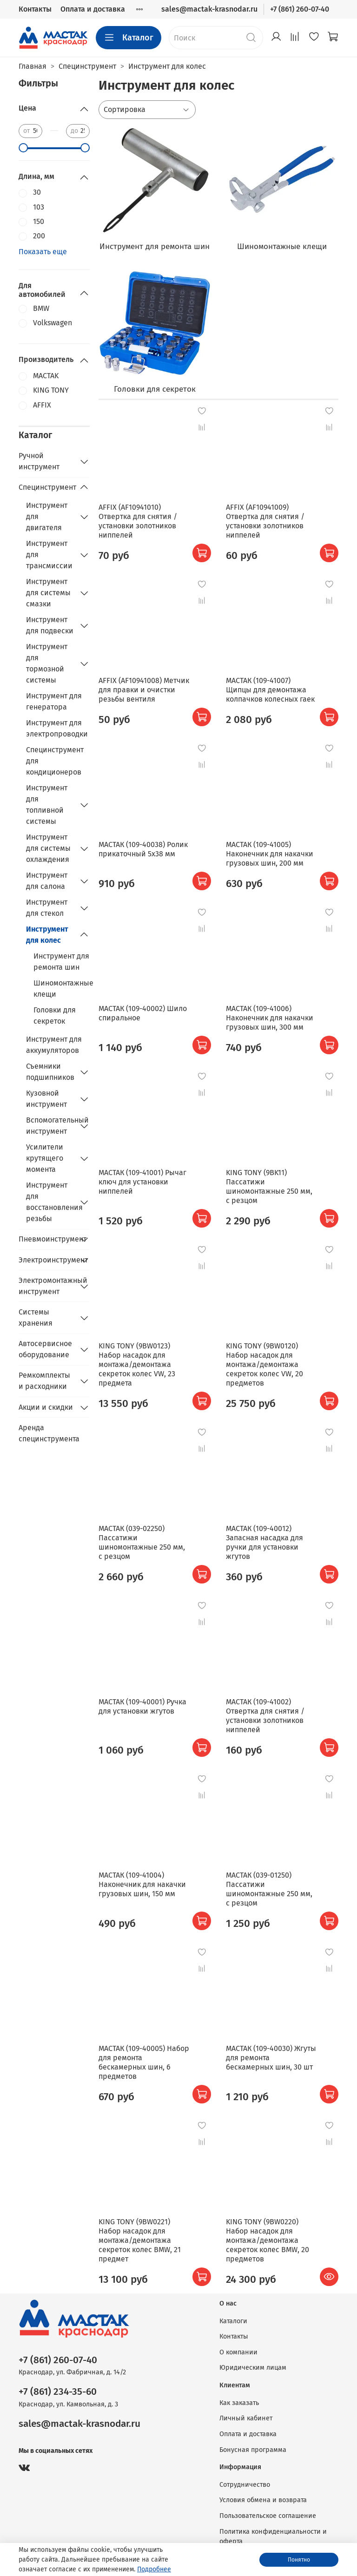 Image resolution: width=357 pixels, height=2576 pixels. I want to click on МАСТАК (109-40012) Запасная насадка для ручки для установки жгутов, so click(264, 1542).